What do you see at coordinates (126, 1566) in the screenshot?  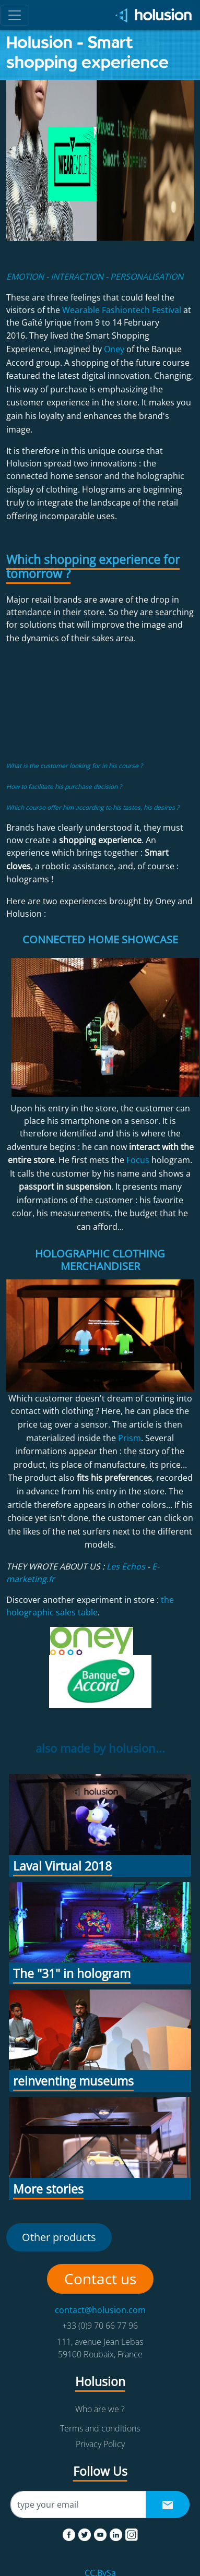 I see `Les Echos` at bounding box center [126, 1566].